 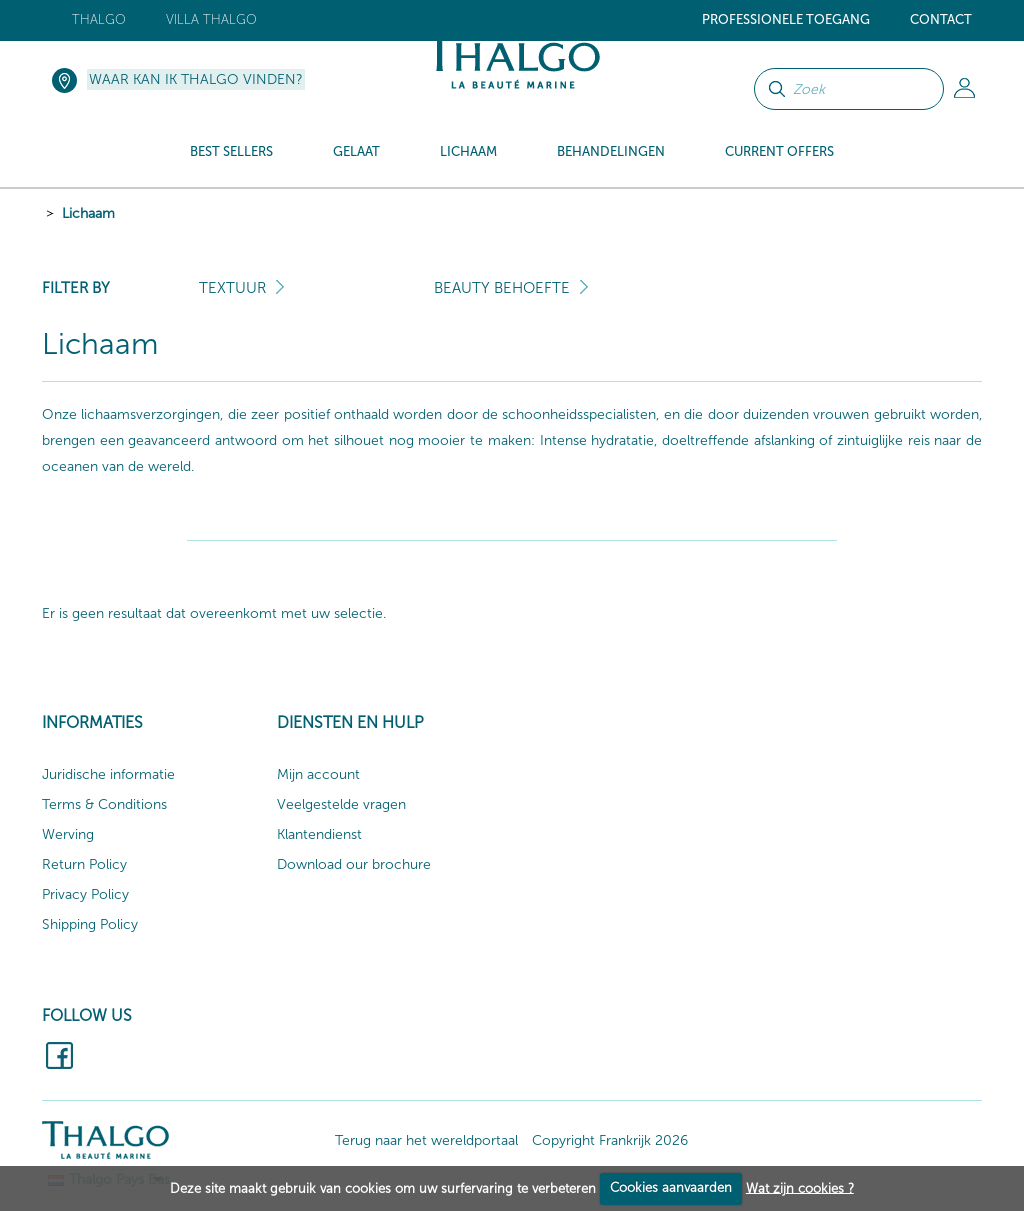 I want to click on Juridische informatie, so click(x=108, y=774).